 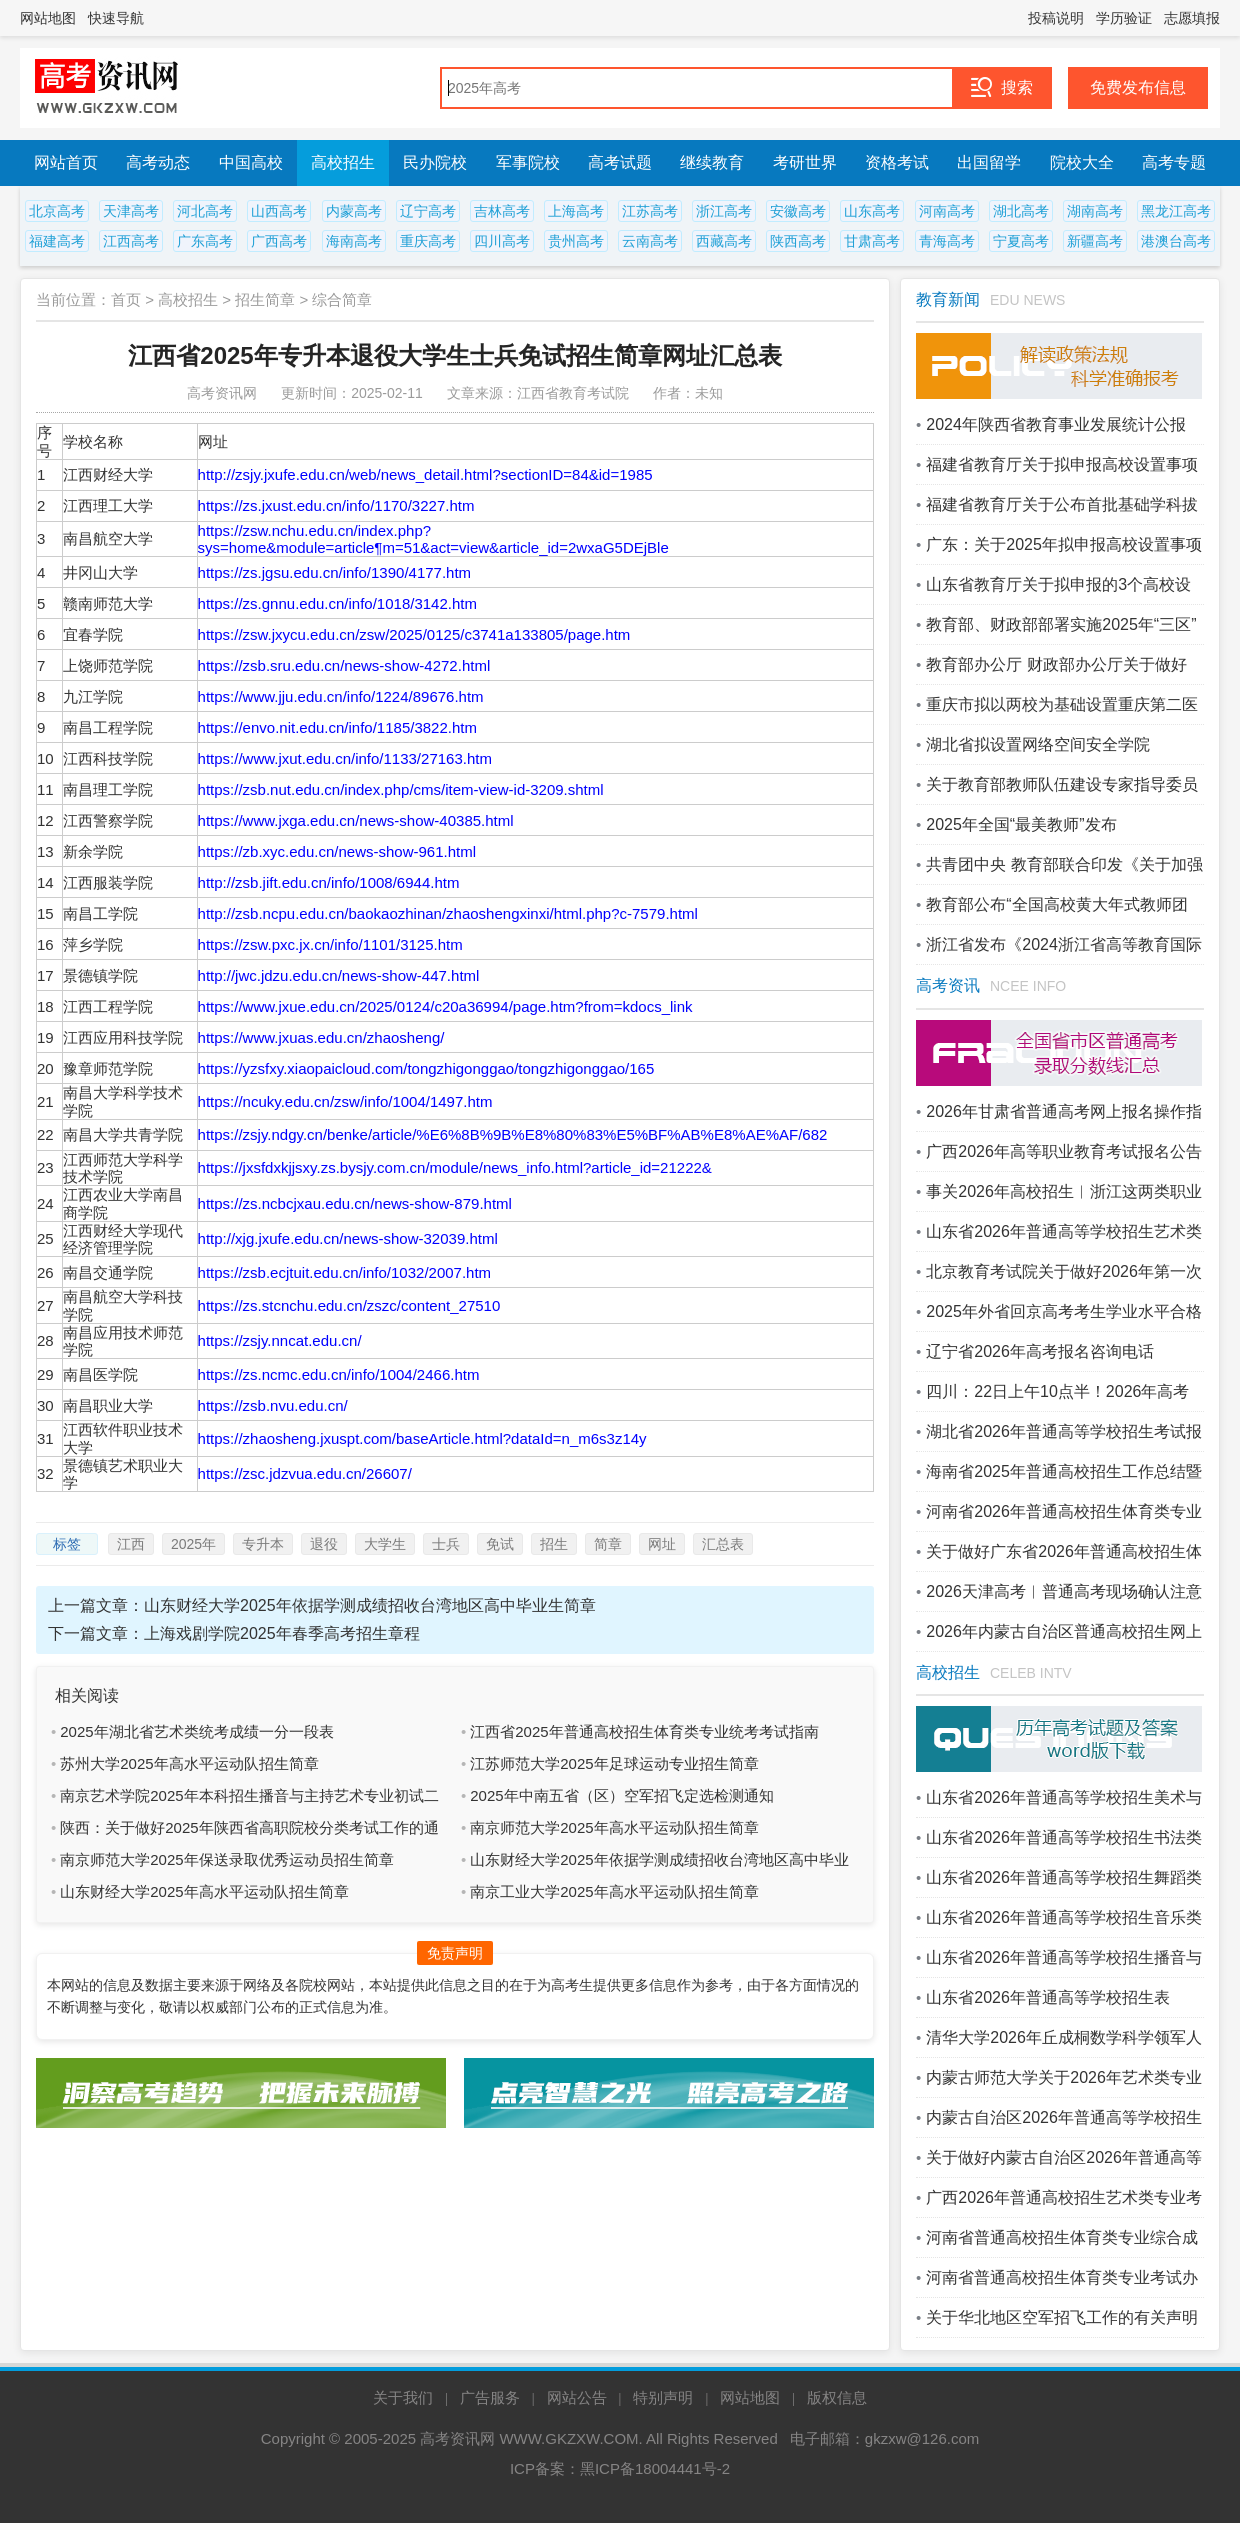 I want to click on 甘肃高考, so click(x=872, y=241).